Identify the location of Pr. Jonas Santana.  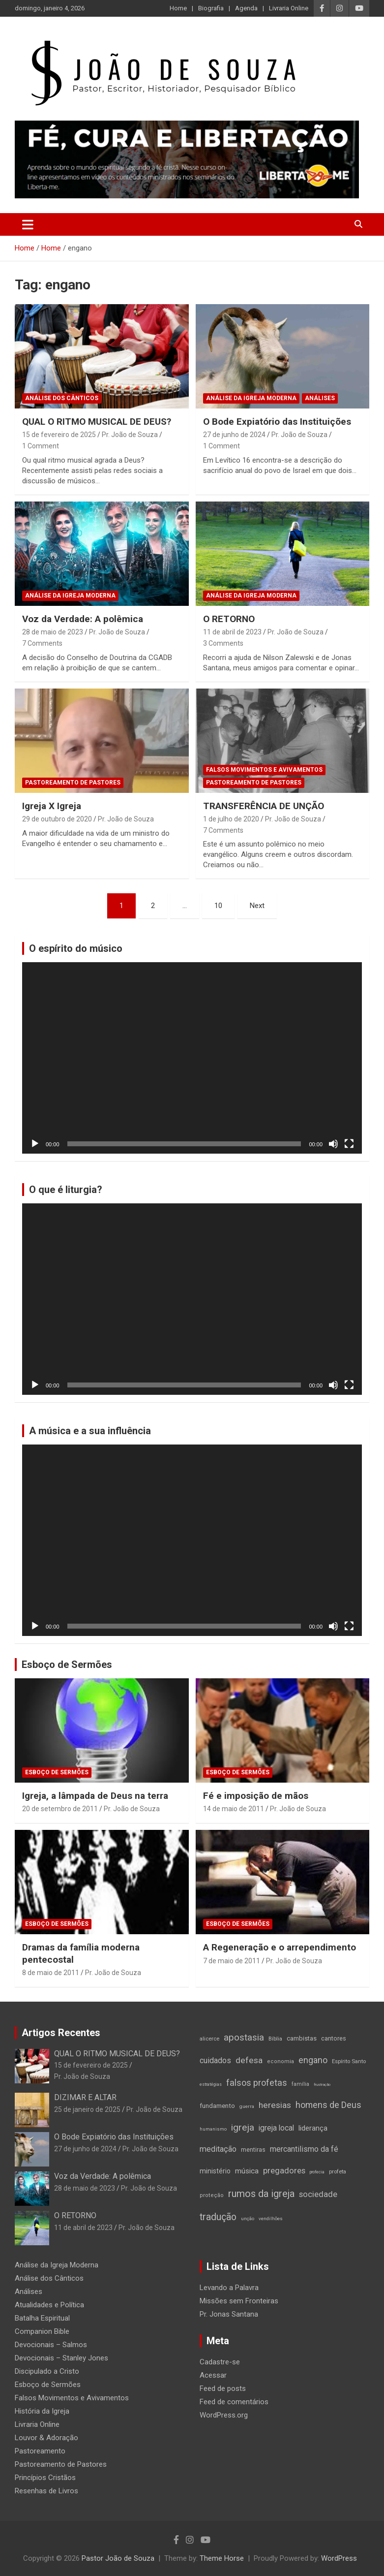
(229, 2314).